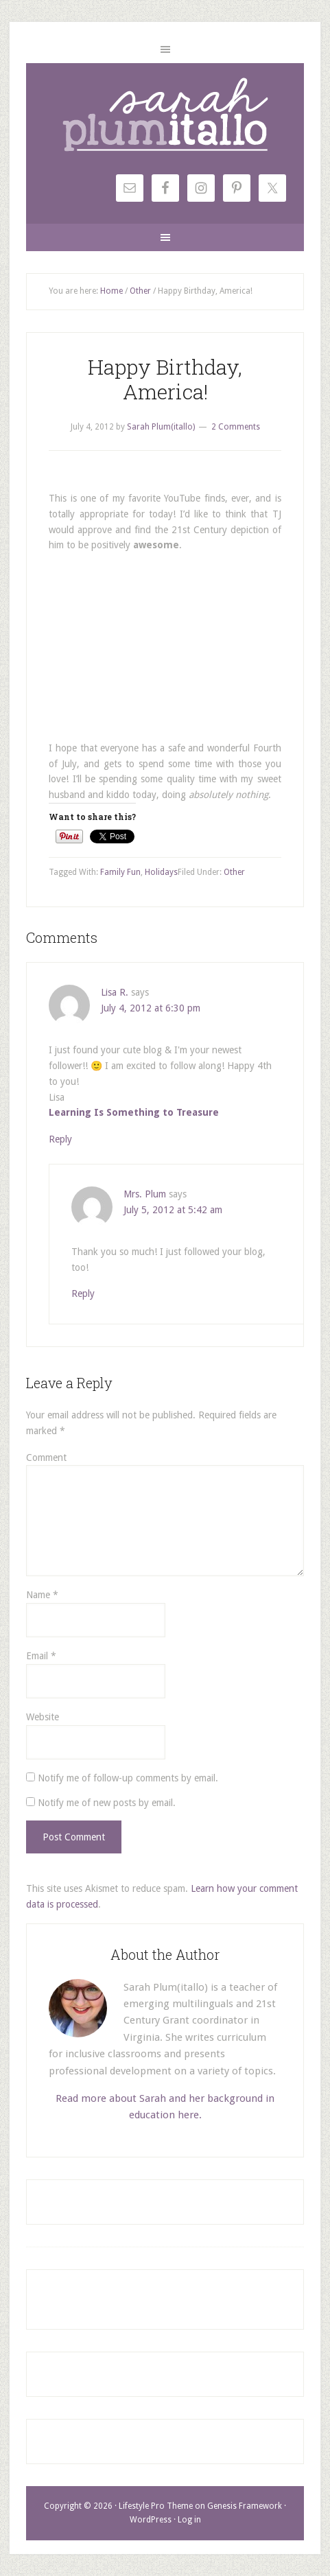 The image size is (330, 2576). I want to click on Genesis Framework, so click(244, 2506).